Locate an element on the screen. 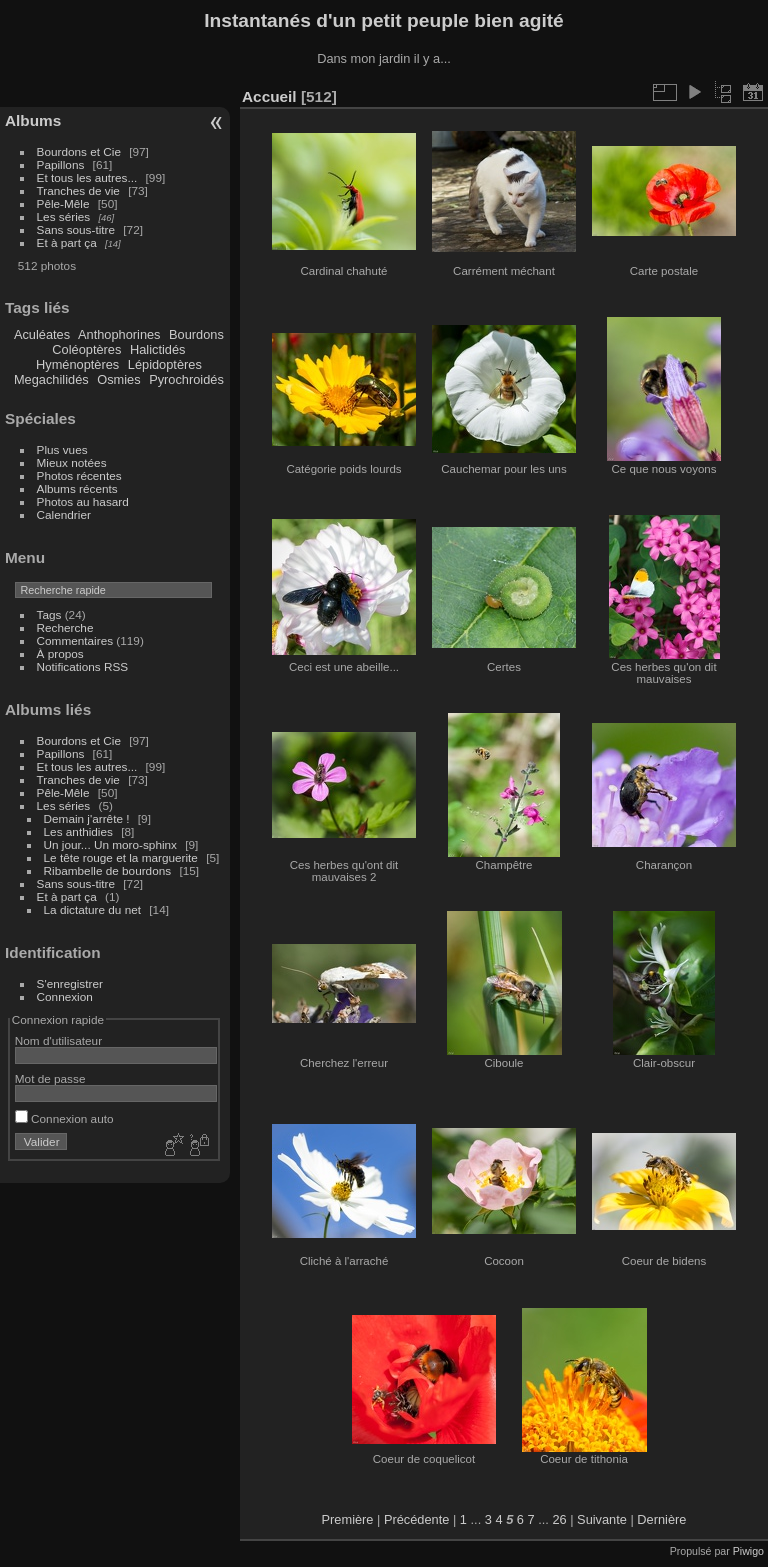 The height and width of the screenshot is (1567, 768). Lépidoptères is located at coordinates (165, 364).